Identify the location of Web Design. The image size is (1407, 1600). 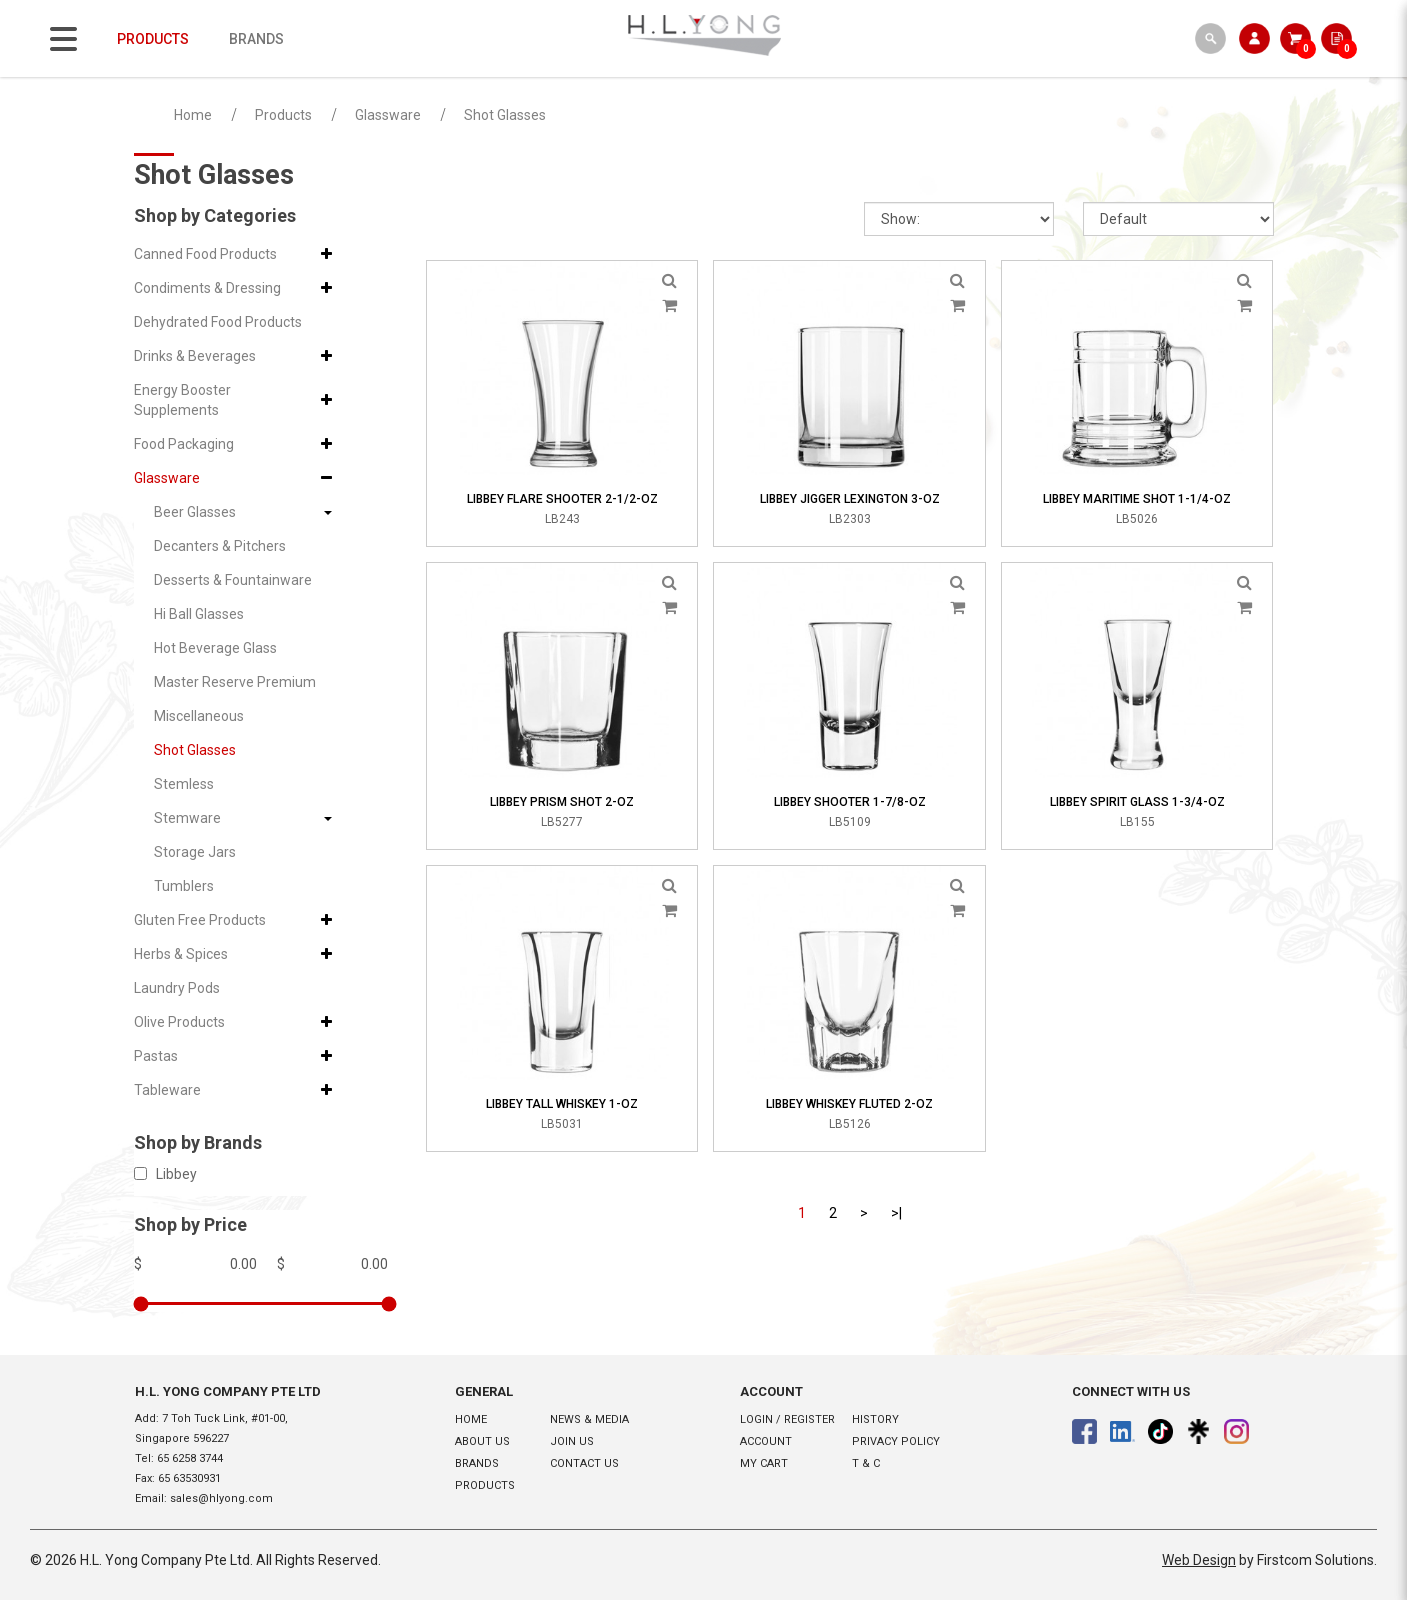
(1199, 1560).